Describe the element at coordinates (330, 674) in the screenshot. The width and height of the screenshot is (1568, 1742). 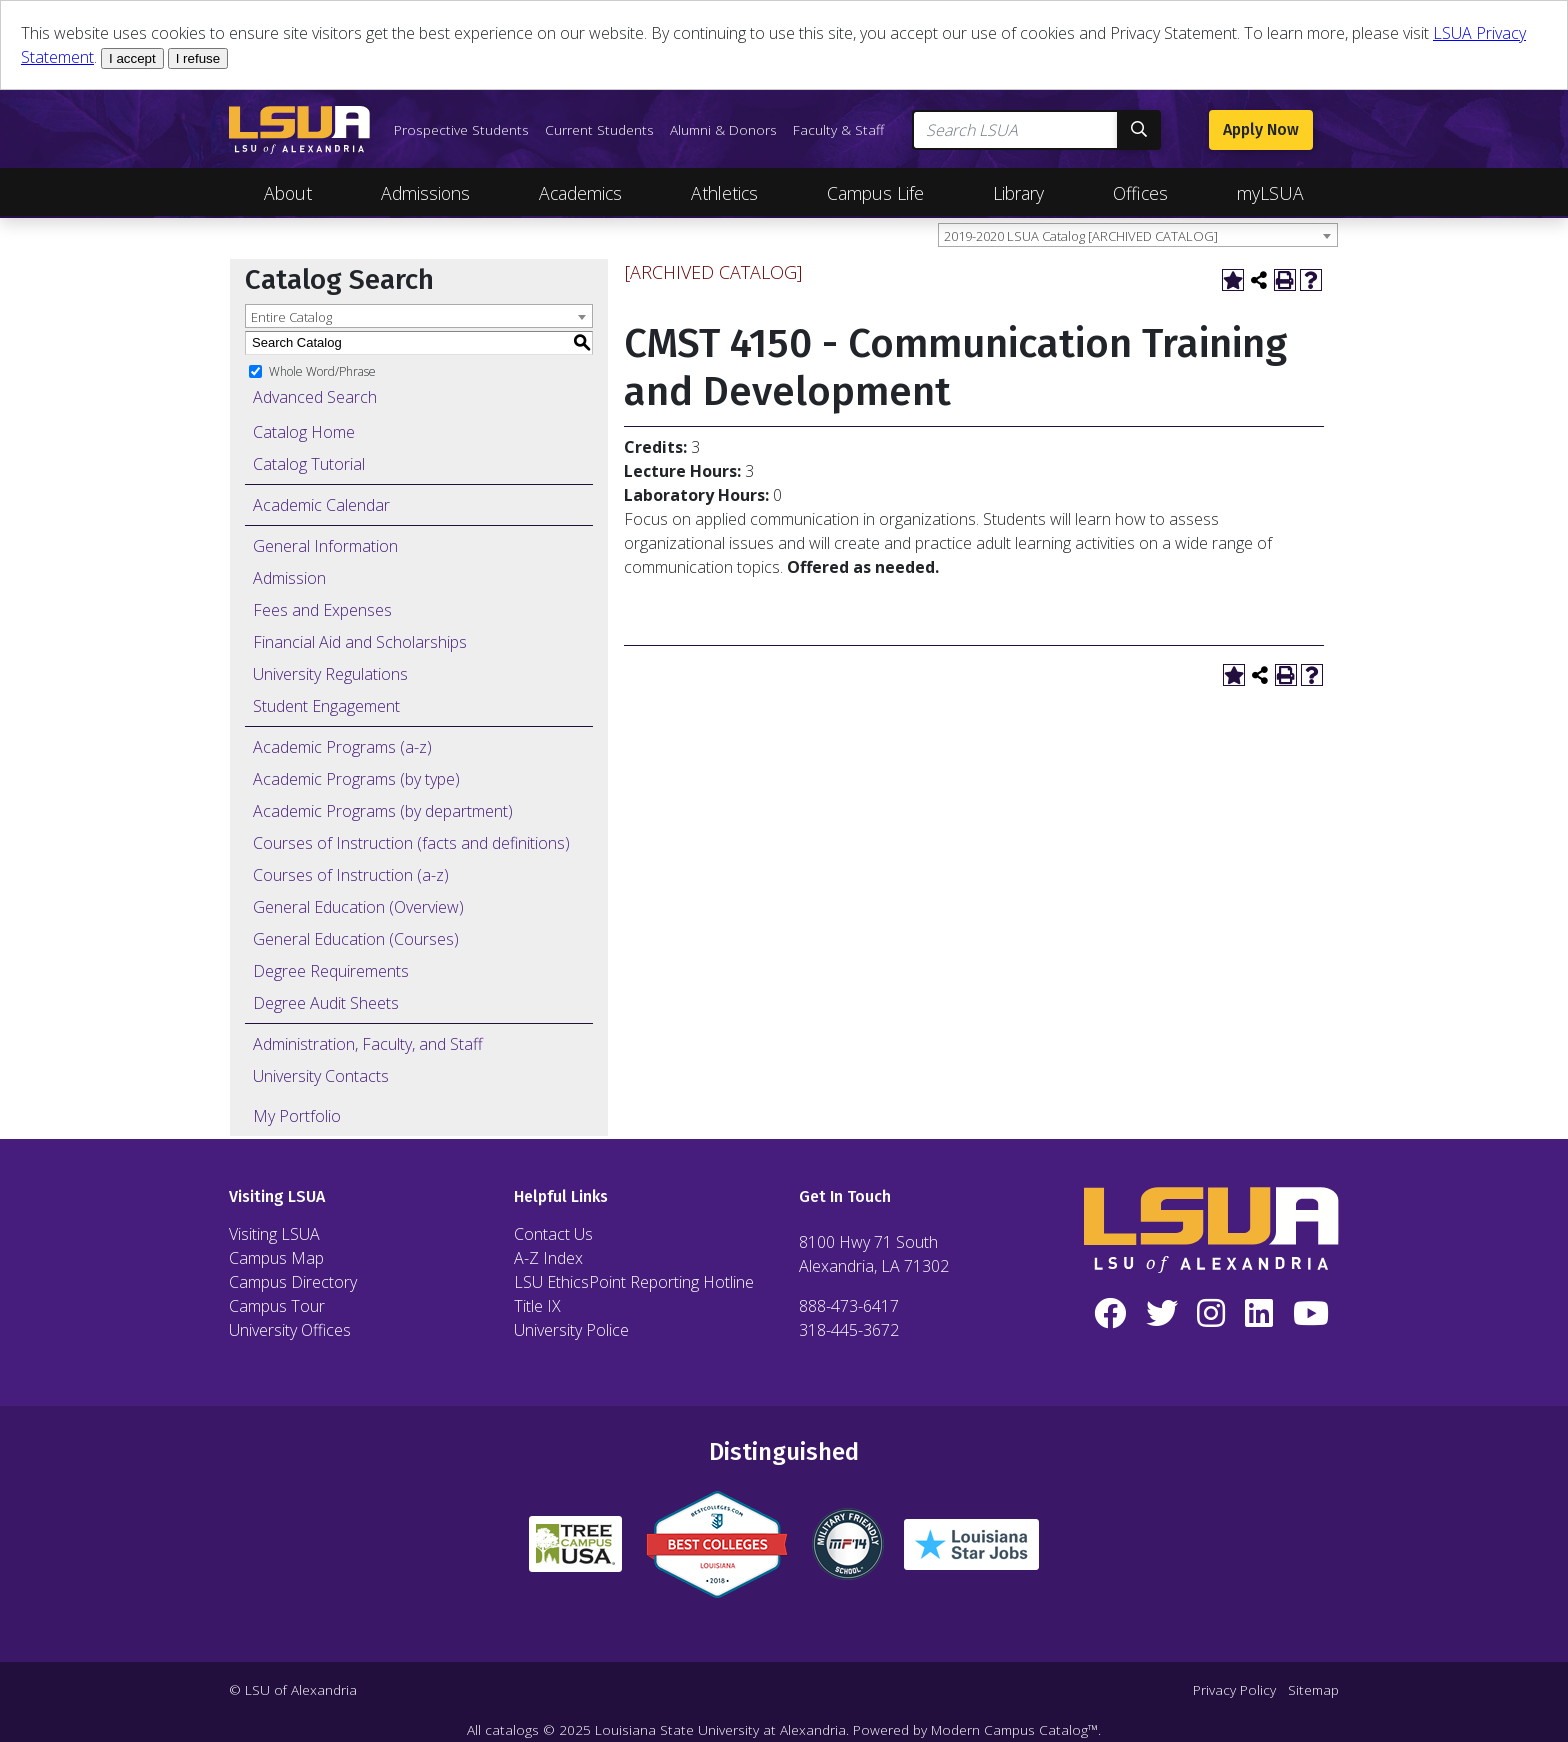
I see `University Regulations` at that location.